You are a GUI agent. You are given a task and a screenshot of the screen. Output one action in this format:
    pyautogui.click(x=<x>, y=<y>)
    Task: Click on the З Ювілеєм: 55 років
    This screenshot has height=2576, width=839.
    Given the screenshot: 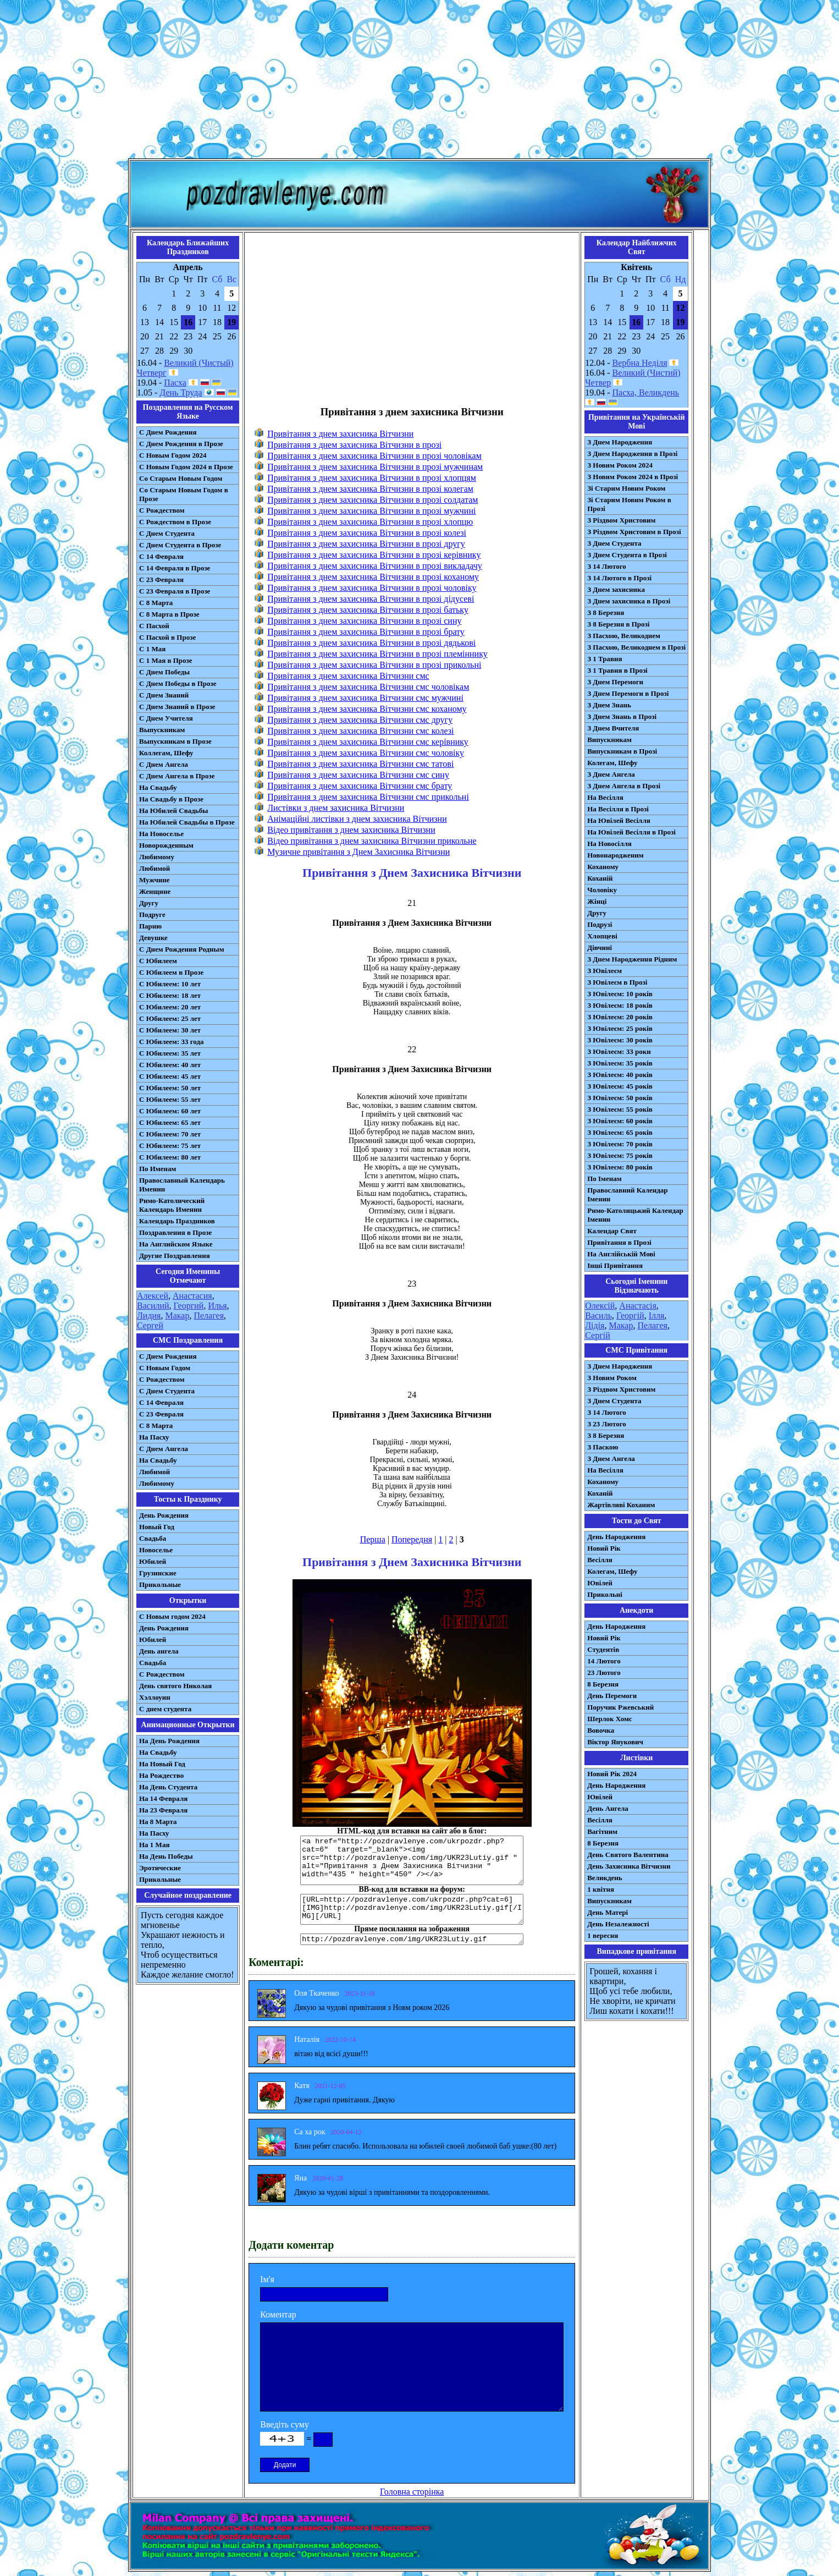 What is the action you would take?
    pyautogui.click(x=620, y=1109)
    